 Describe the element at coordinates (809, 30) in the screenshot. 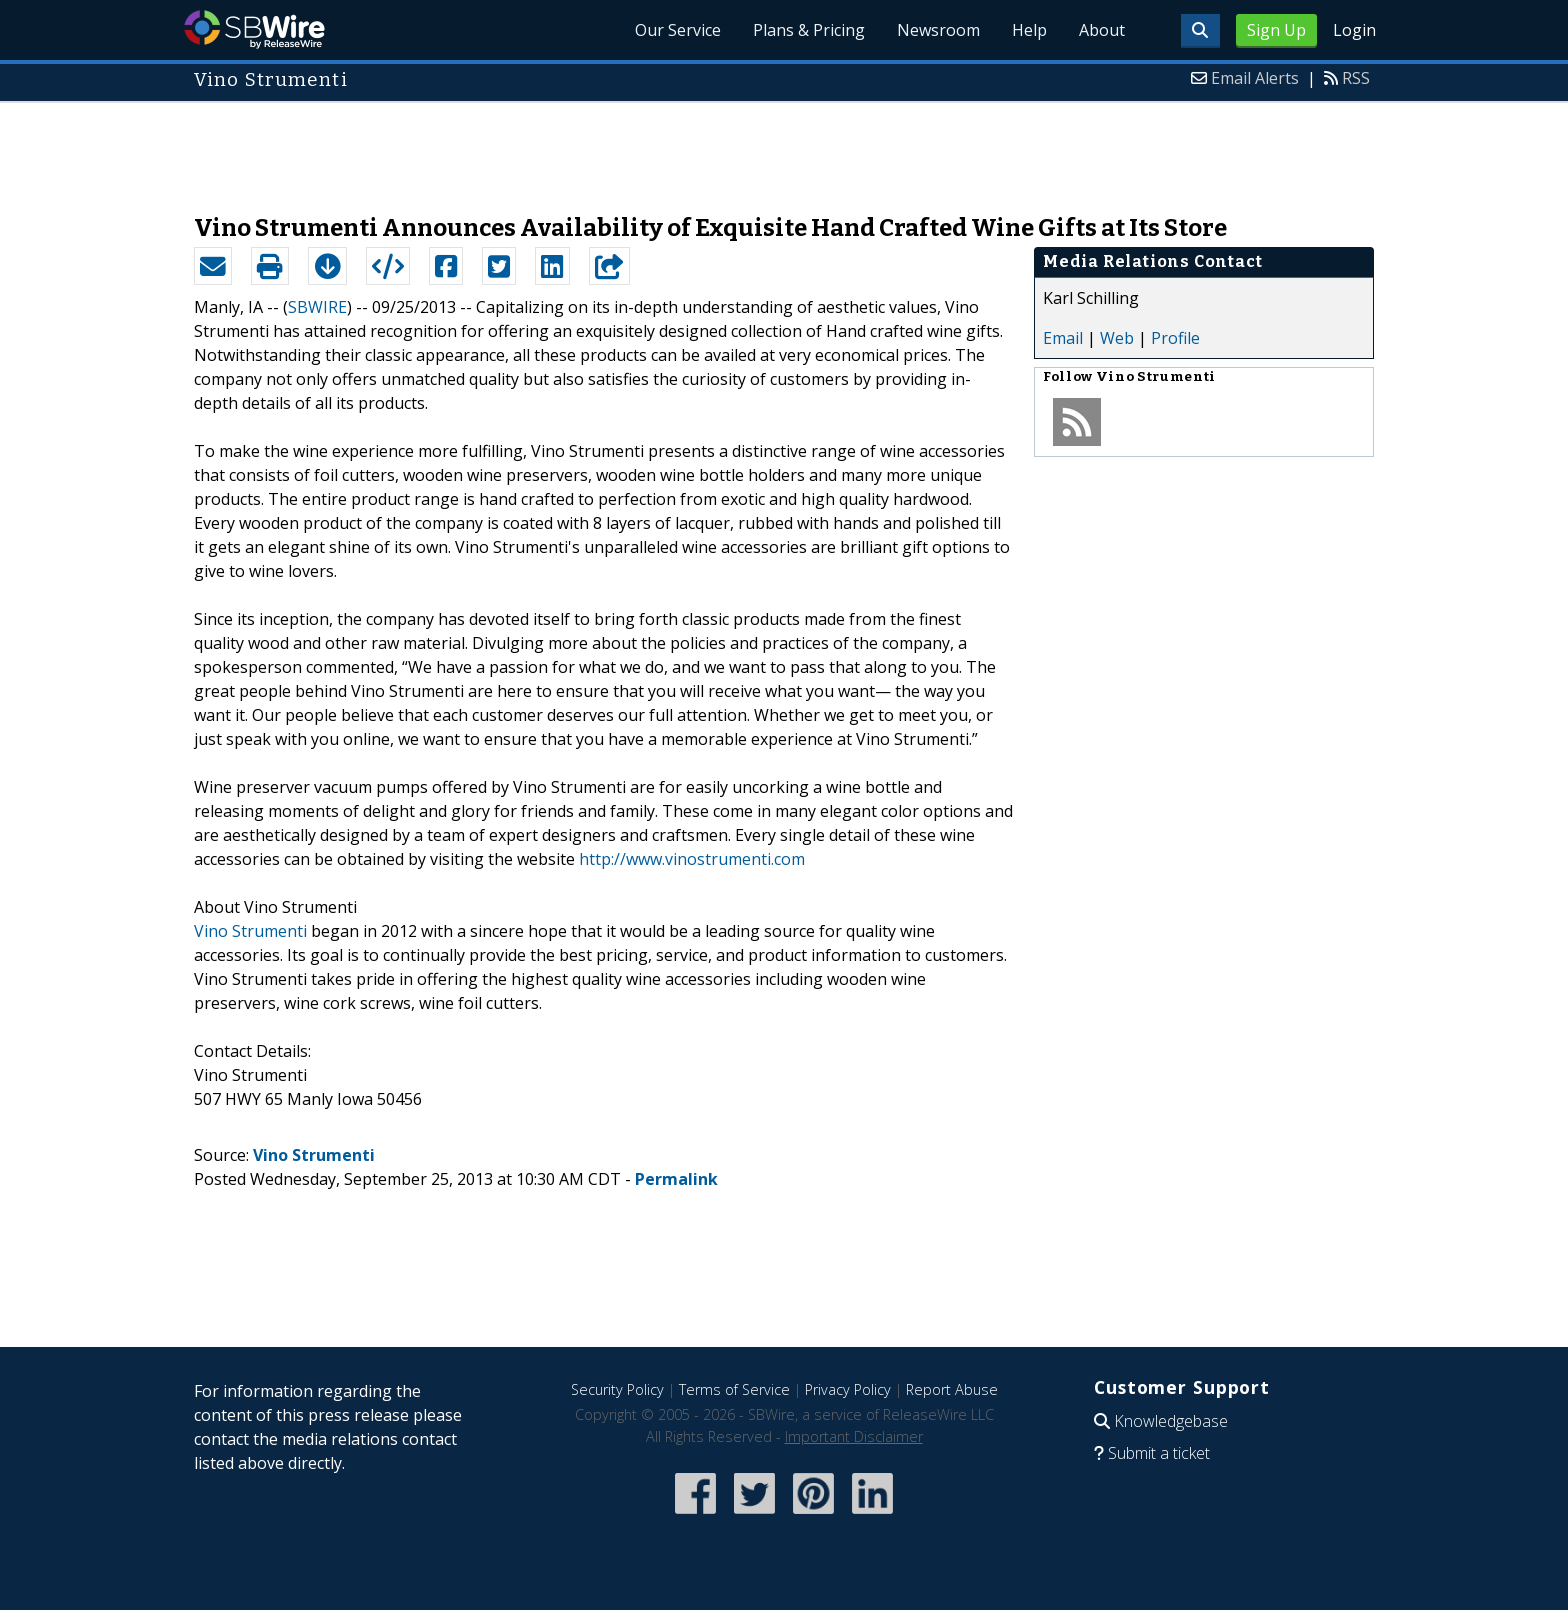

I see `Plans & Pricing` at that location.